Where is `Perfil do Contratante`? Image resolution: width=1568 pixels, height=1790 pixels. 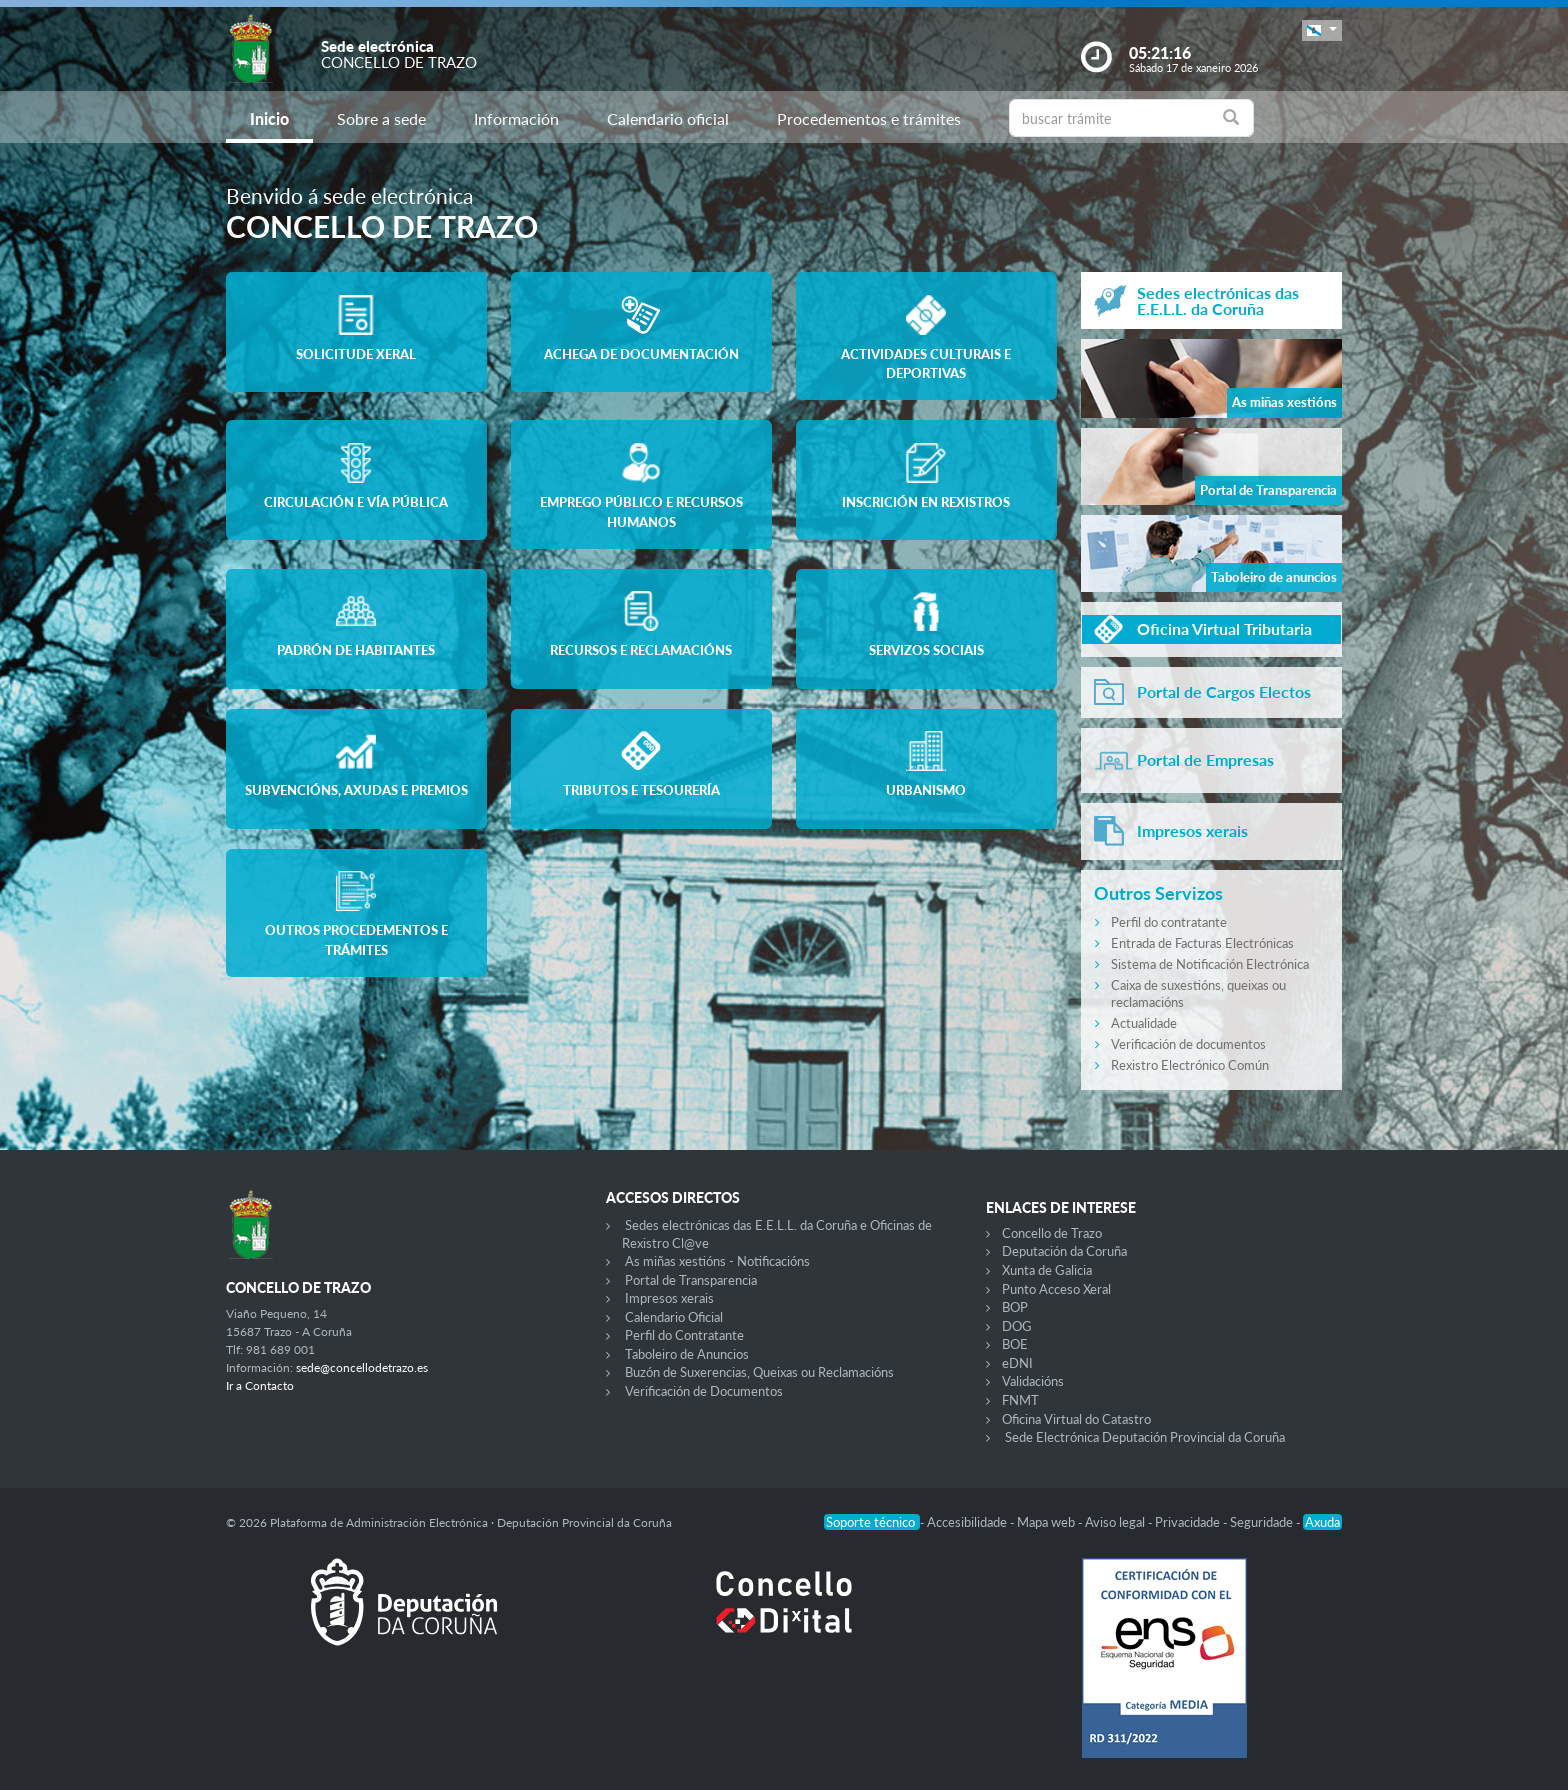
Perfil do Contratante is located at coordinates (684, 1335).